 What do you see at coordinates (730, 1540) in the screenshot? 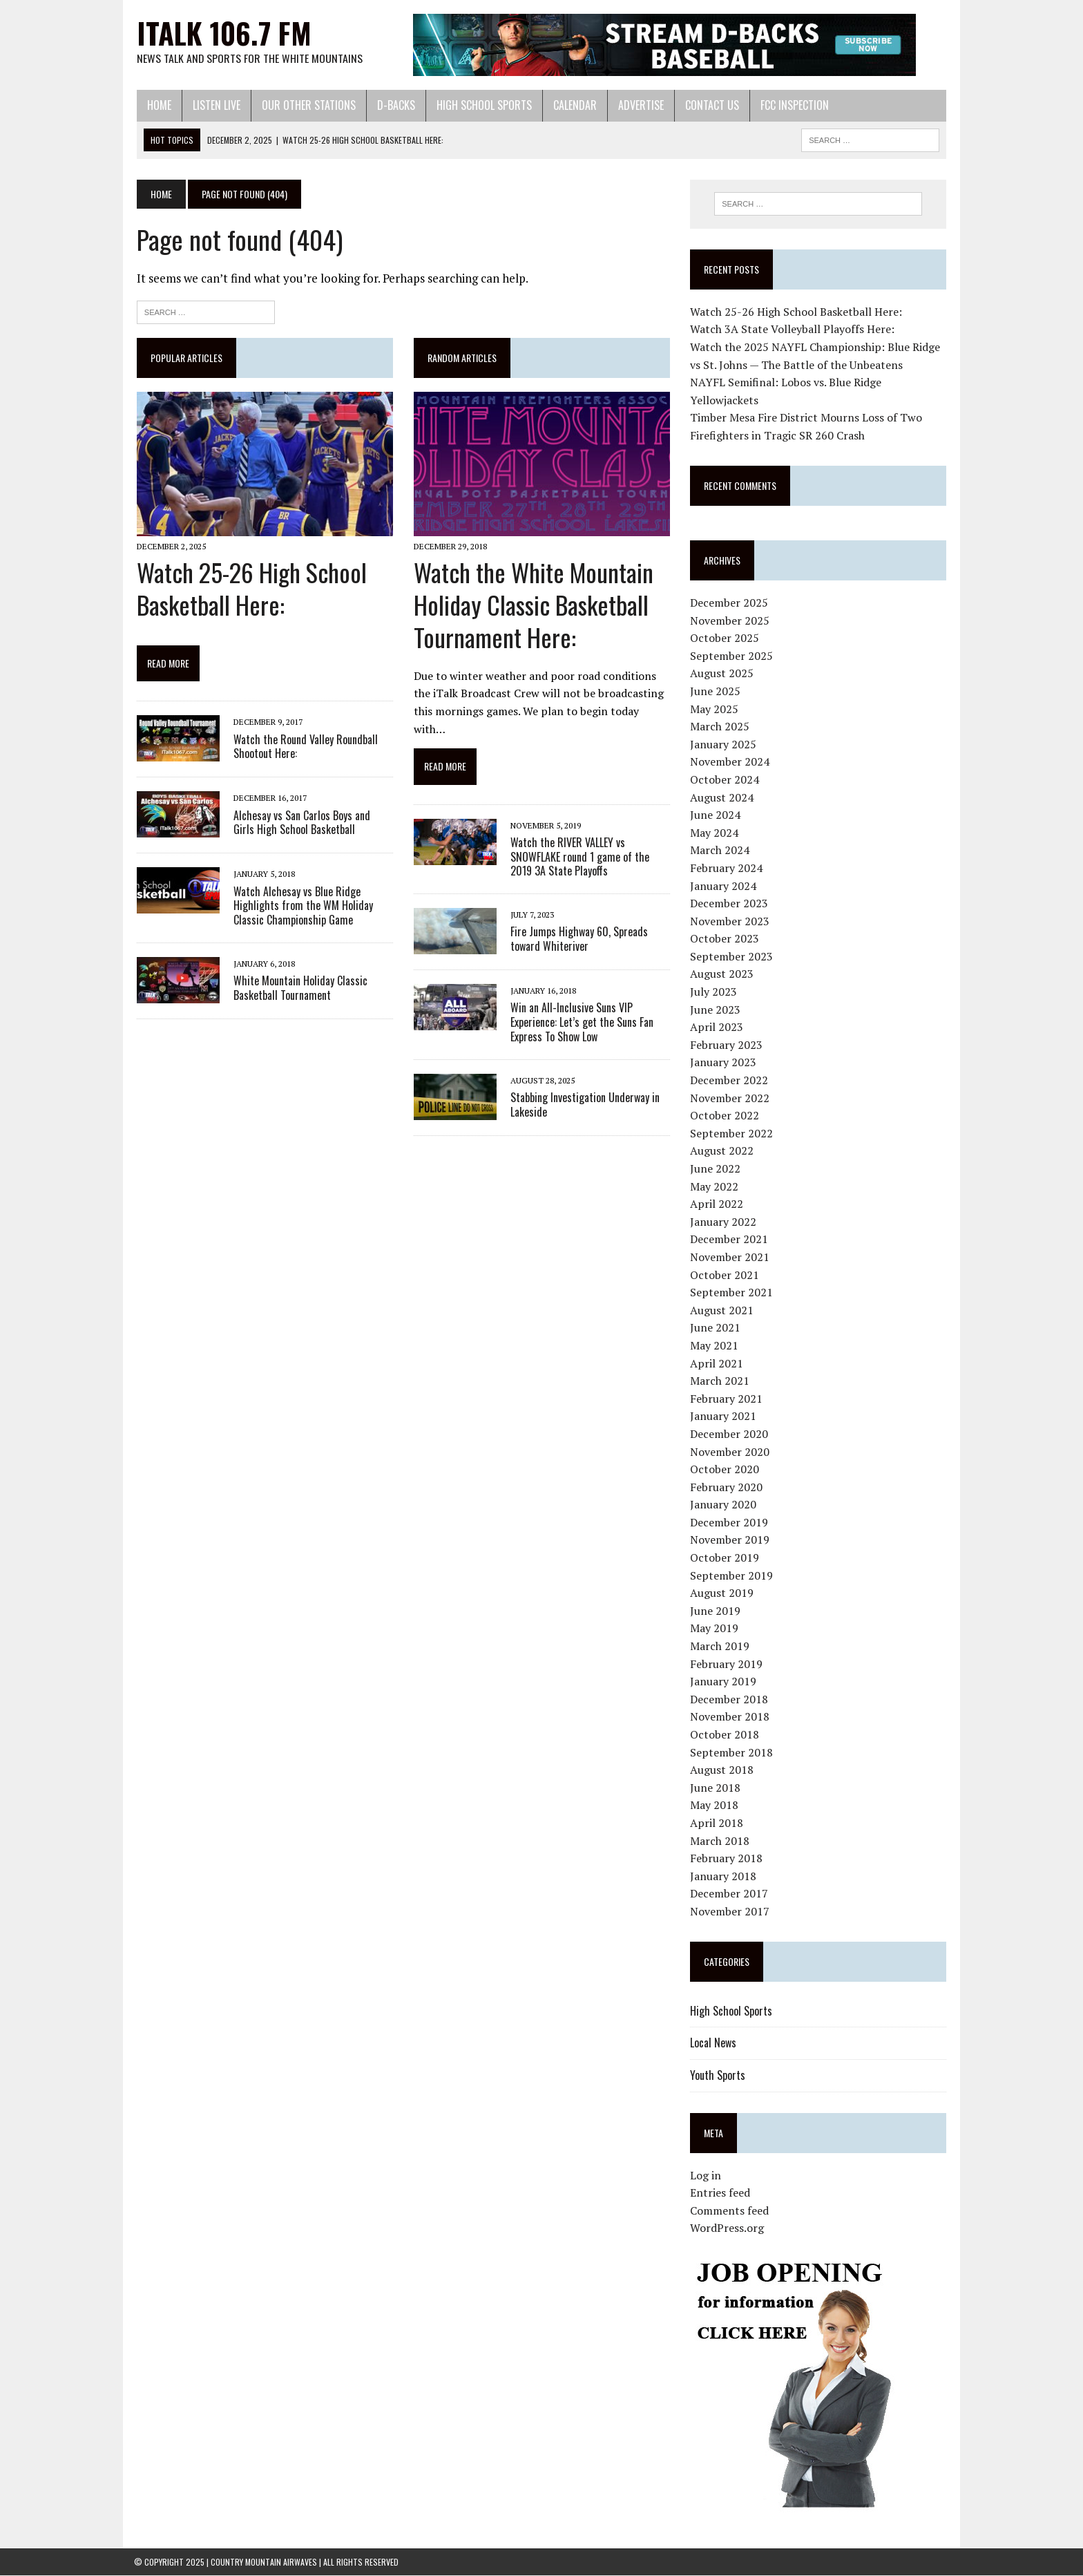
I see `November 2019` at bounding box center [730, 1540].